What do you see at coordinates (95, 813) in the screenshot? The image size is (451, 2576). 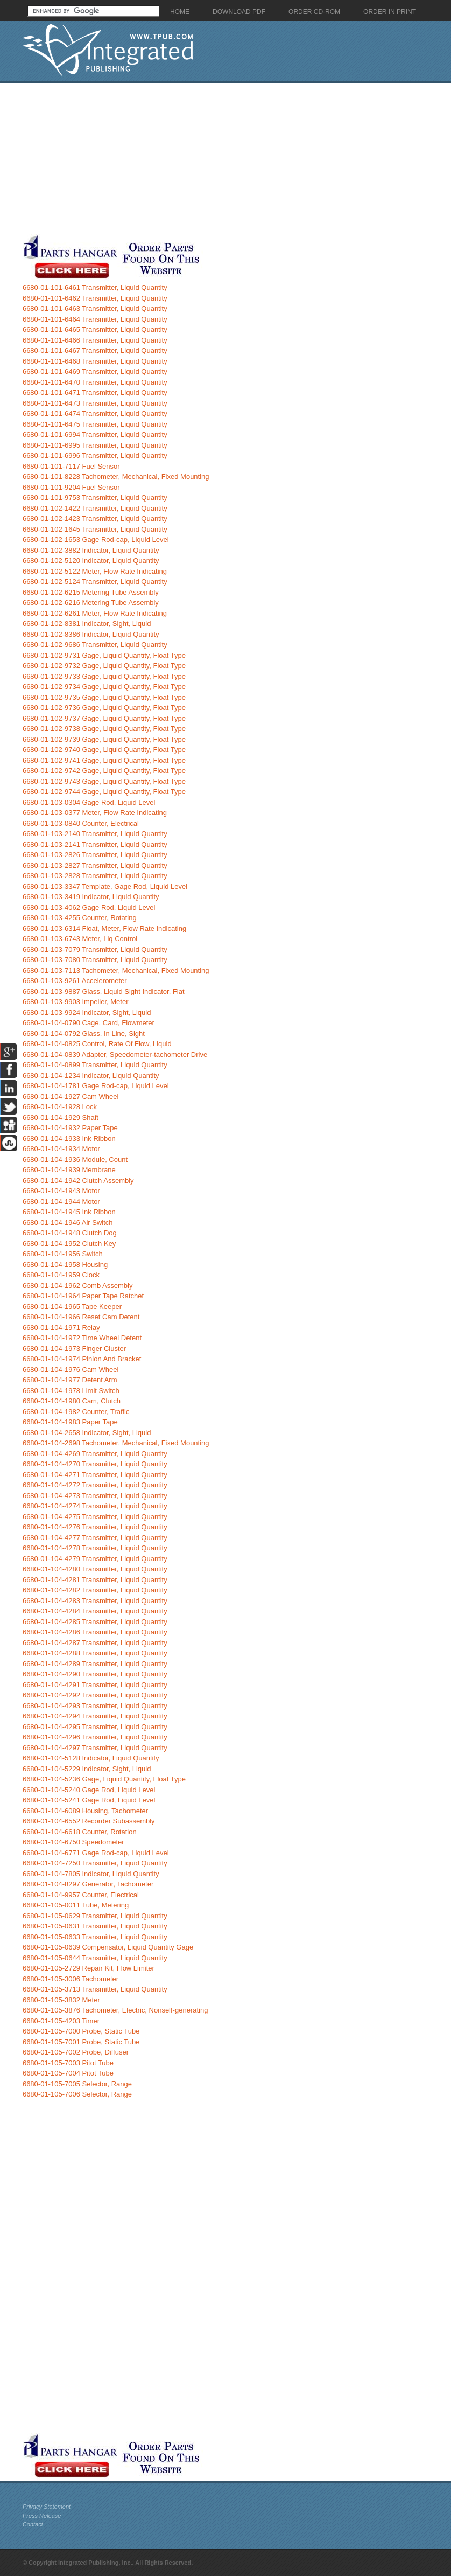 I see `6680-01-103-0377 Meter, Flow Rate Indicating` at bounding box center [95, 813].